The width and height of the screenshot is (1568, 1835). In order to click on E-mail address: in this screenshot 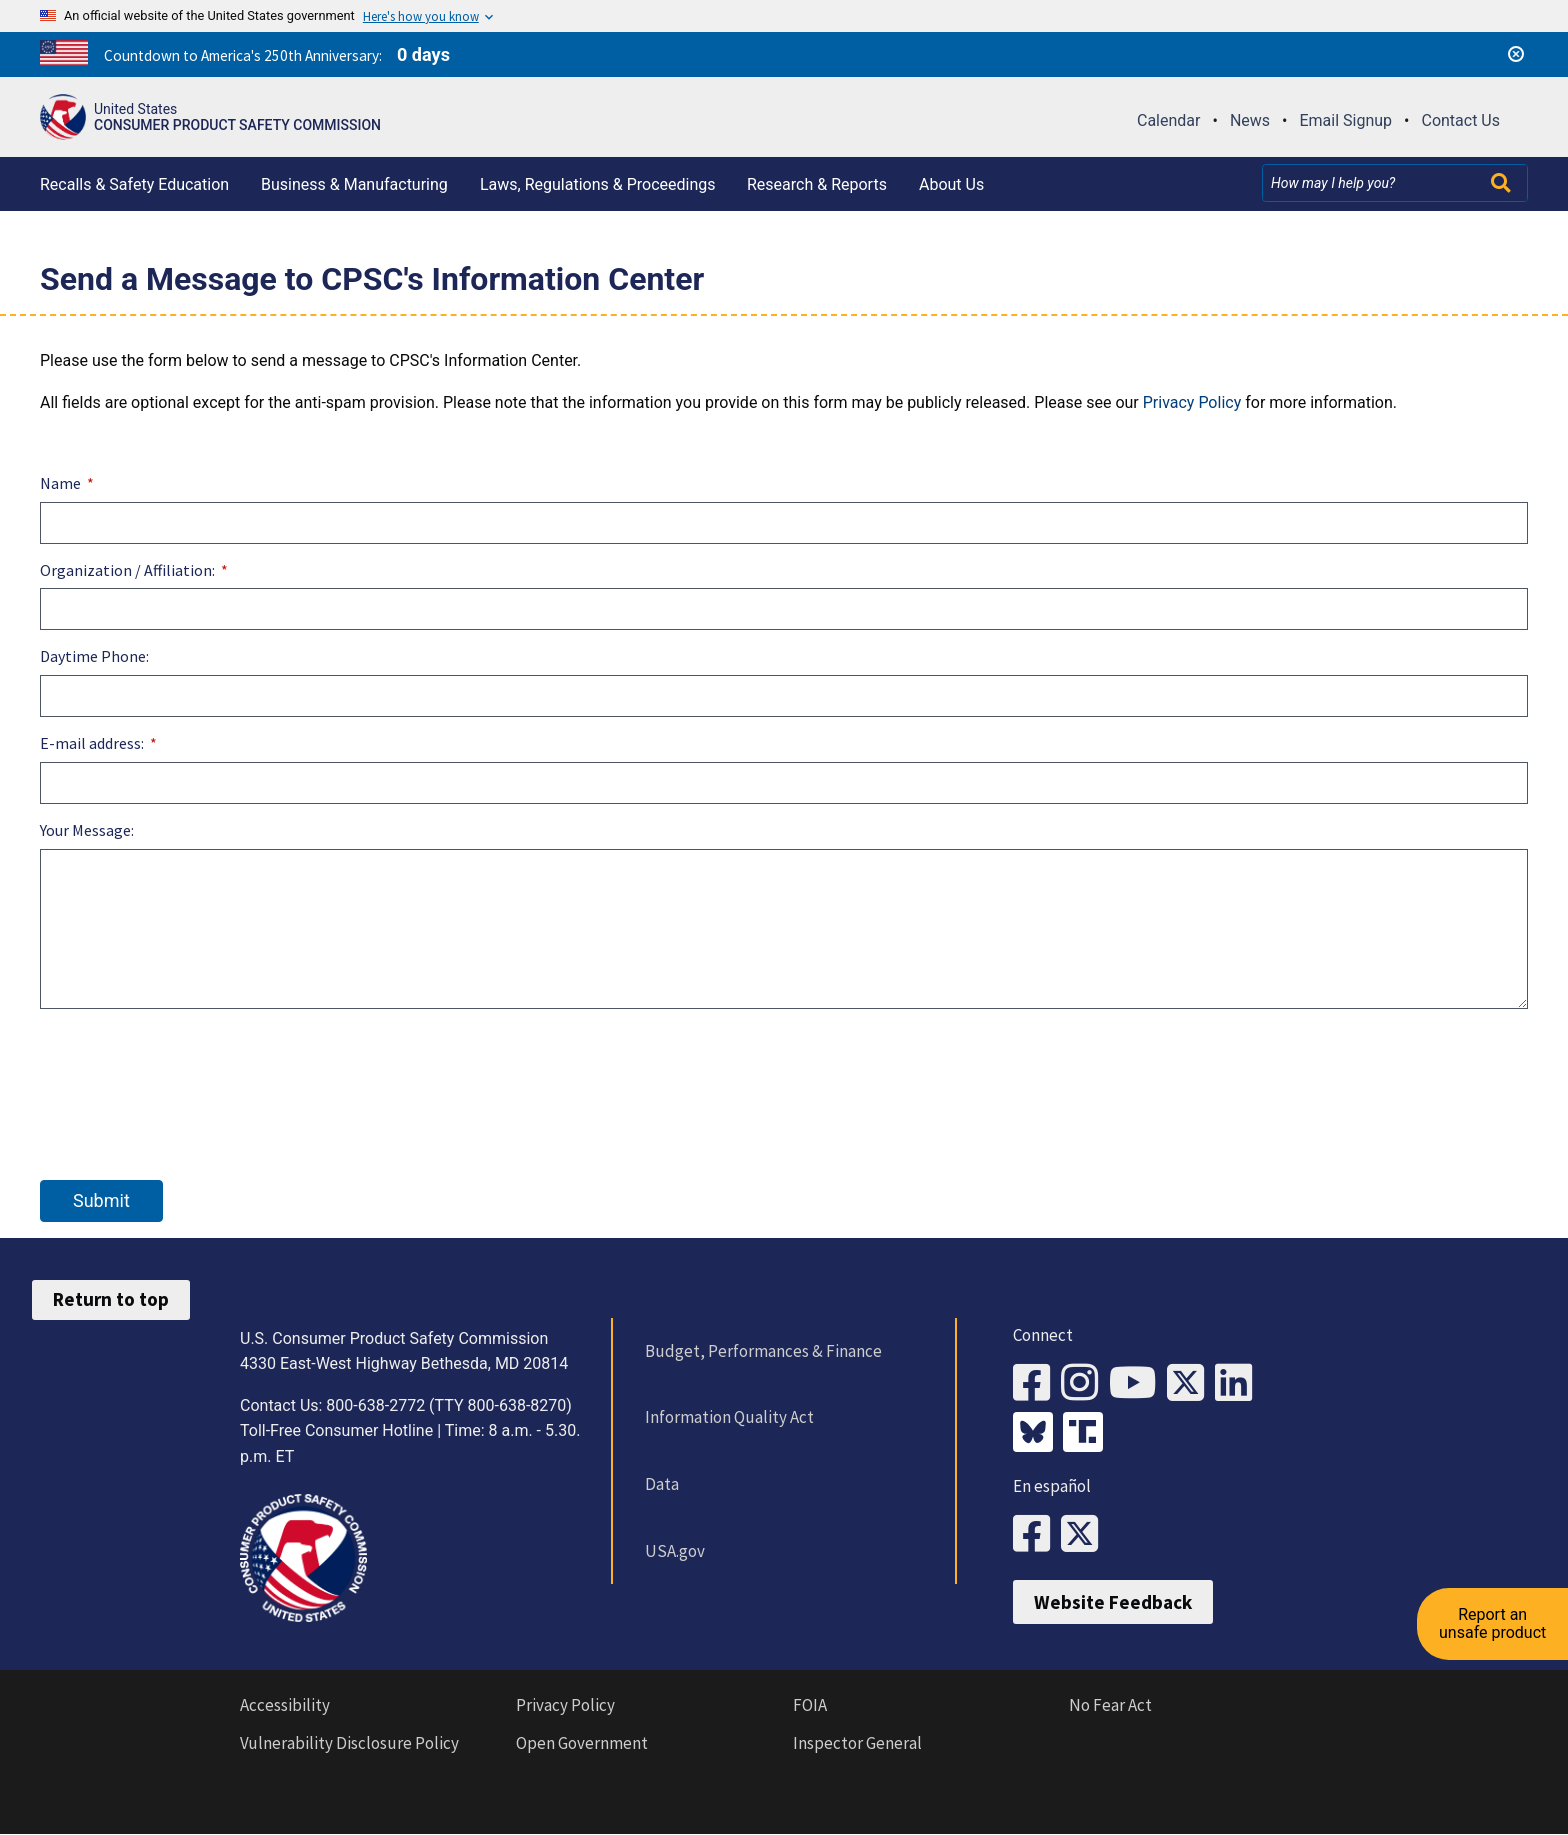, I will do `click(92, 743)`.